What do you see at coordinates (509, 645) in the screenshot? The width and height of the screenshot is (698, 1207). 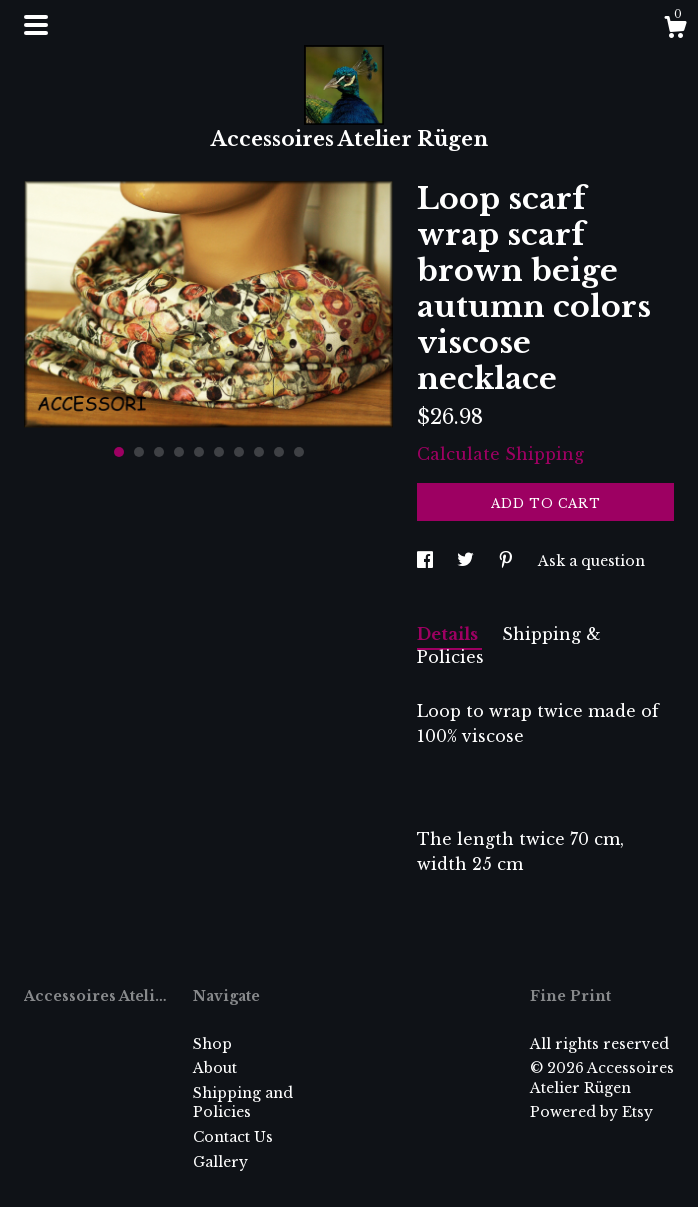 I see `Shipping & Policies` at bounding box center [509, 645].